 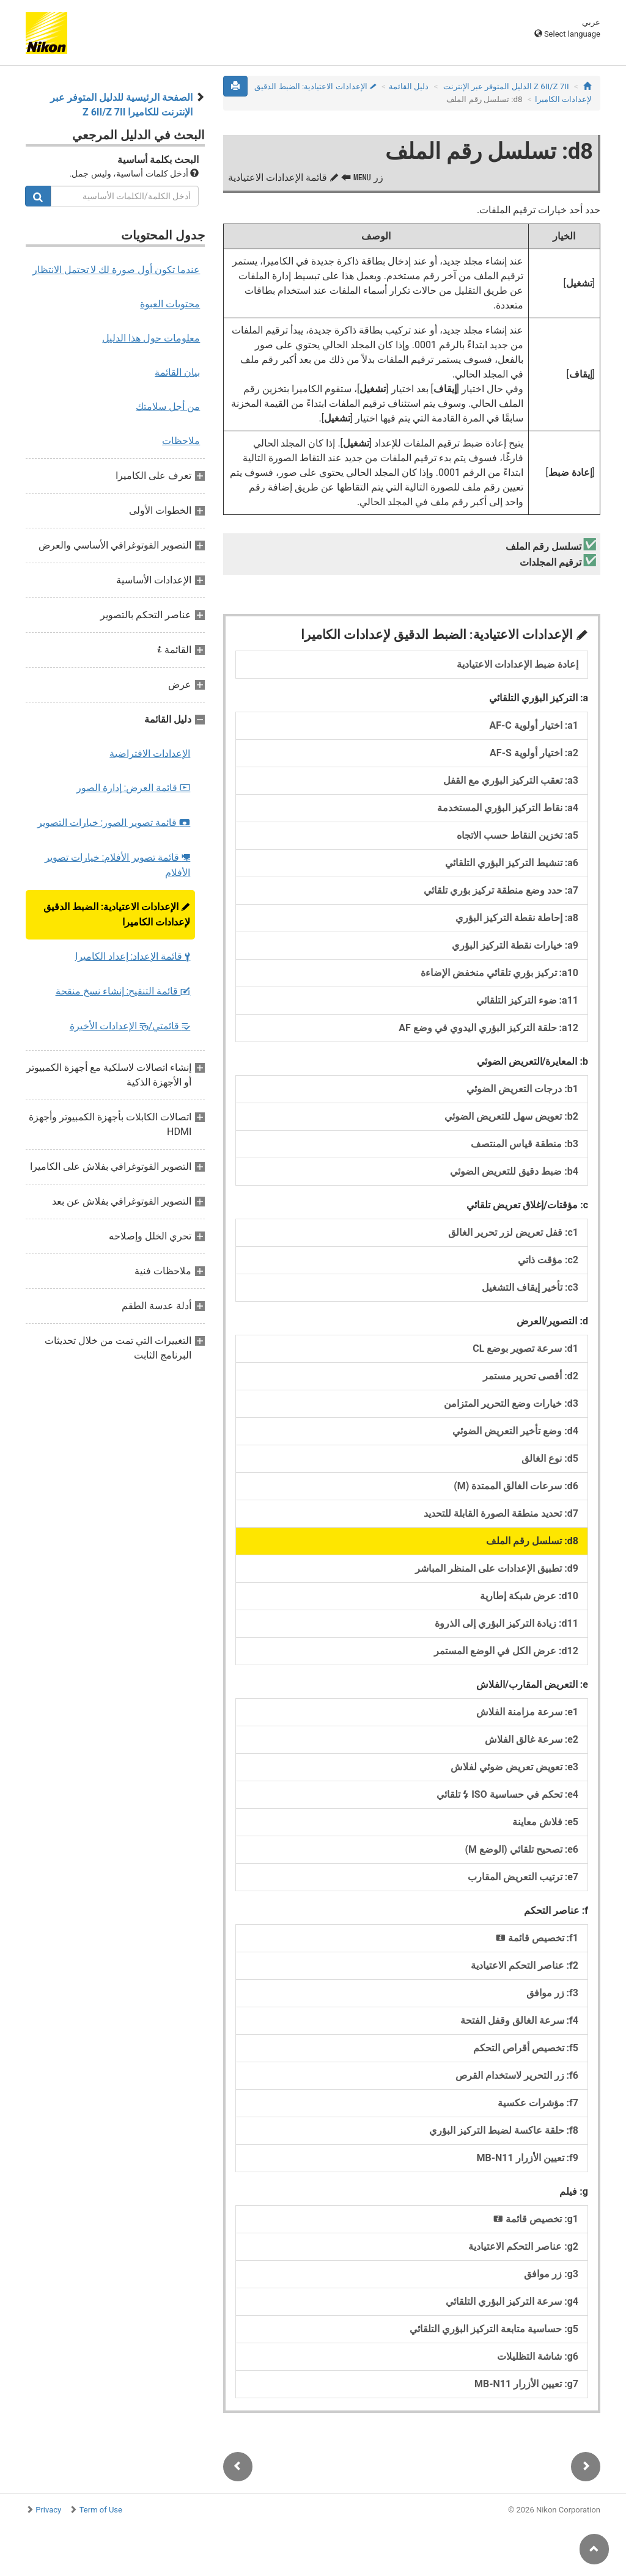 I want to click on f2: عناصر التحكم الاعتيادية, so click(x=524, y=1965).